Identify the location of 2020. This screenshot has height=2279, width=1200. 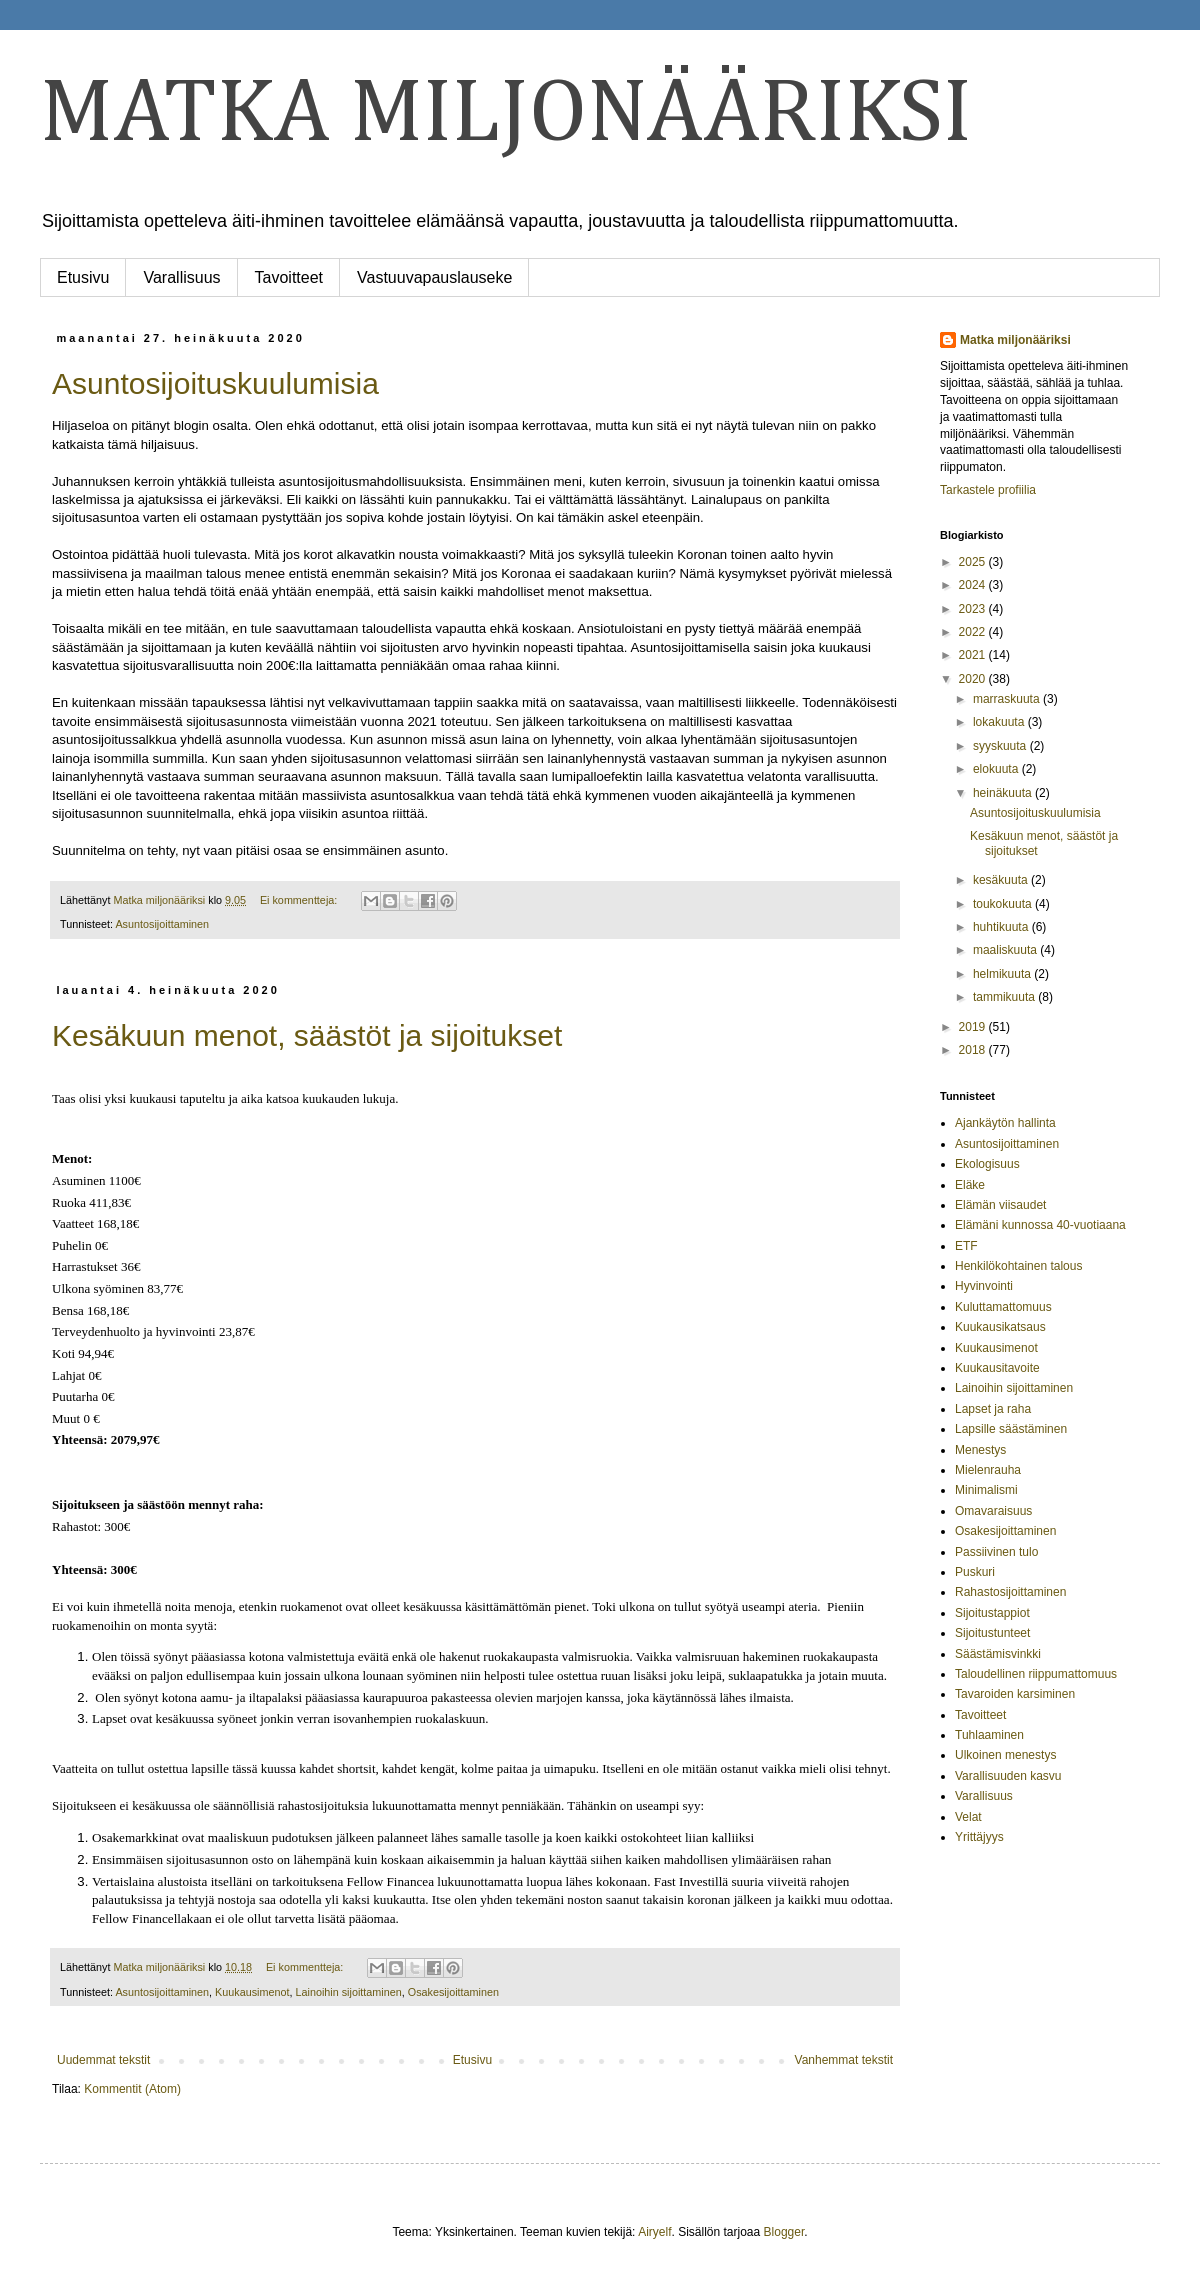
(974, 679).